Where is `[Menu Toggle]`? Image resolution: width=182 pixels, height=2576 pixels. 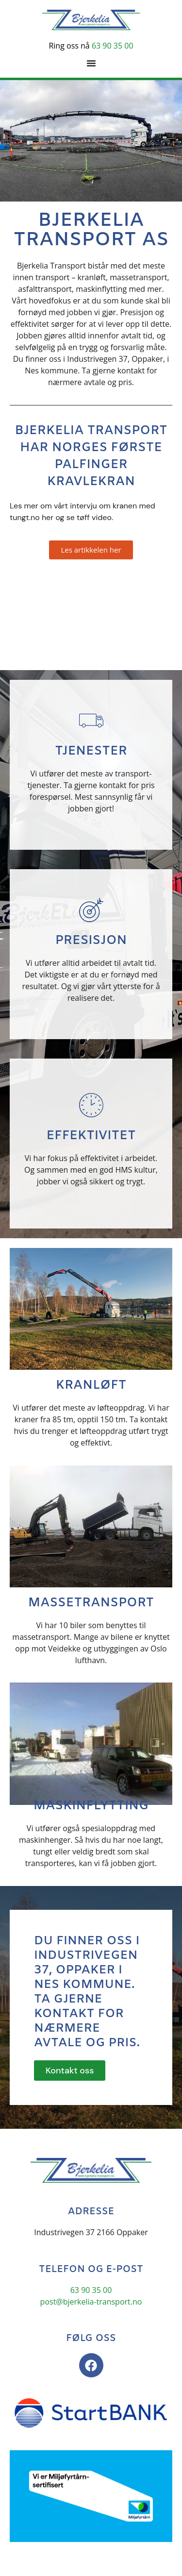
[Menu Toggle] is located at coordinates (91, 63).